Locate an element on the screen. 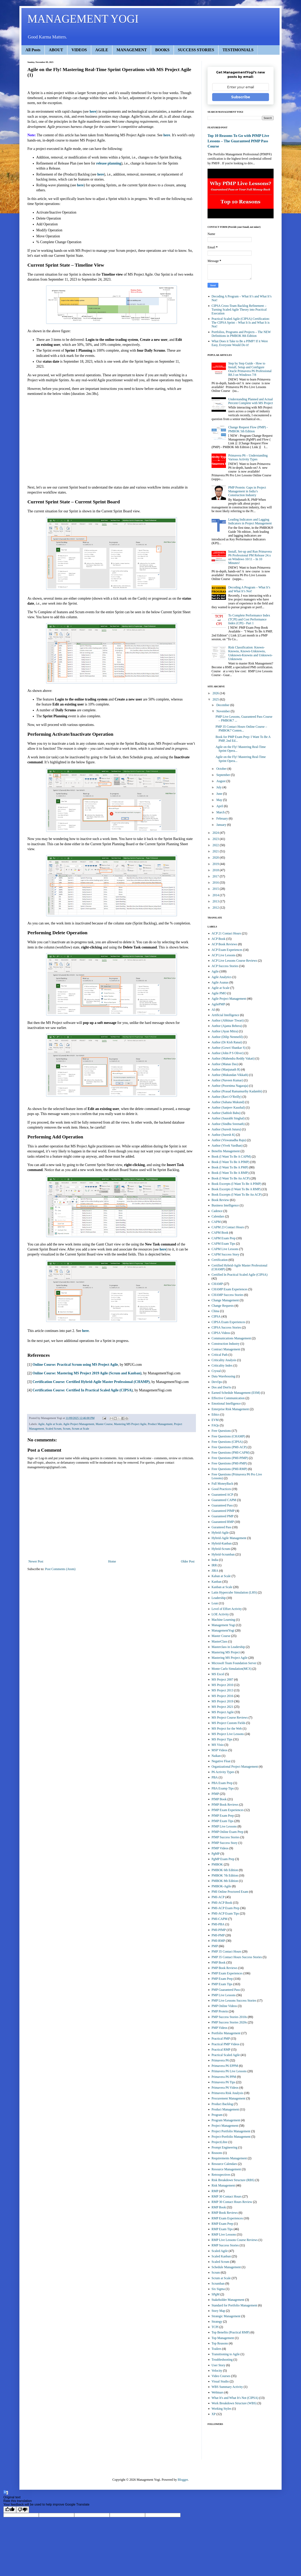 This screenshot has width=301, height=2576. Agile Analytics is located at coordinates (222, 977).